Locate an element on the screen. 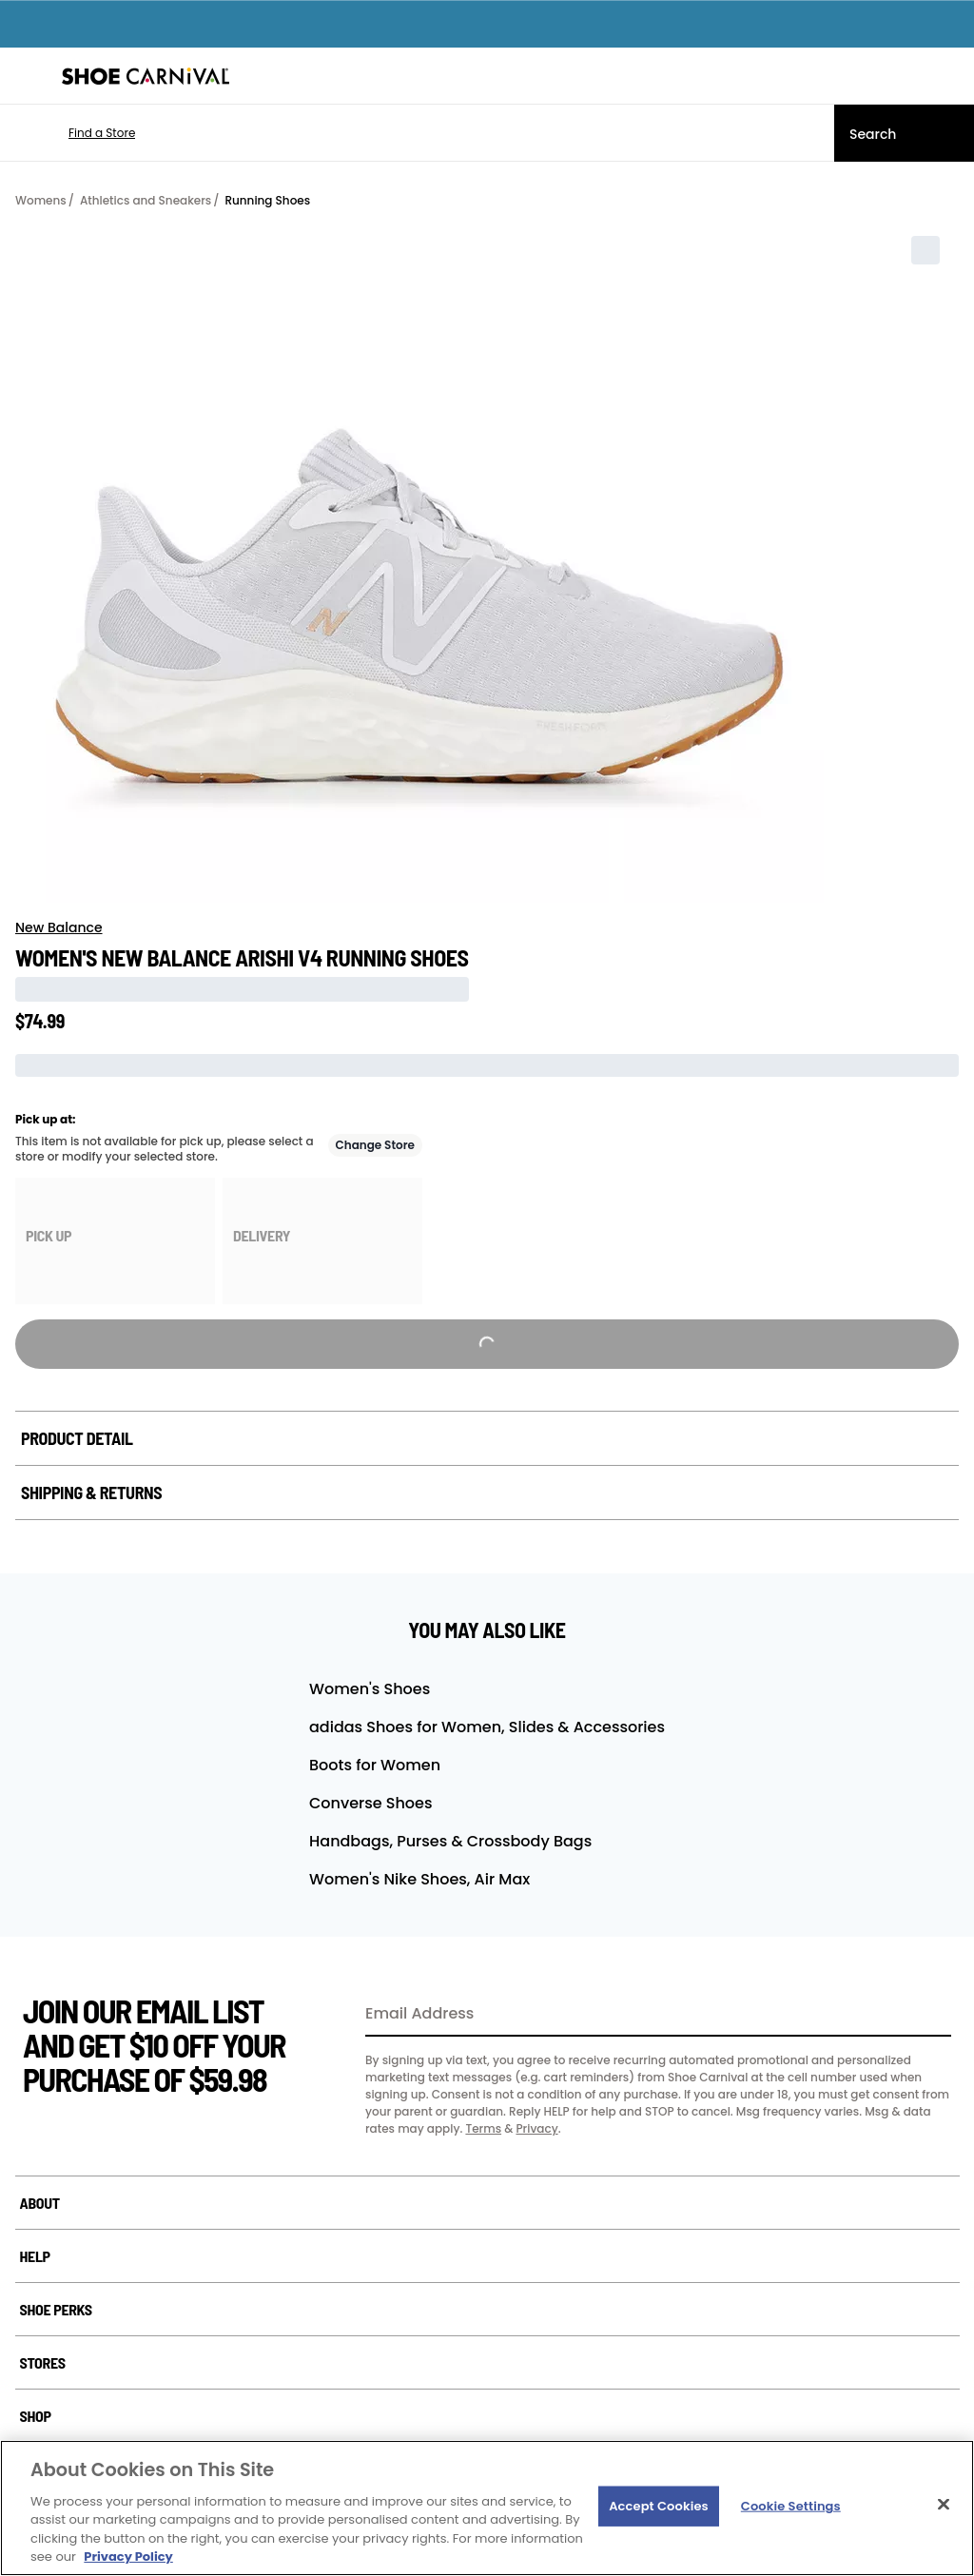 Image resolution: width=974 pixels, height=2576 pixels. [button] is located at coordinates (73, 133).